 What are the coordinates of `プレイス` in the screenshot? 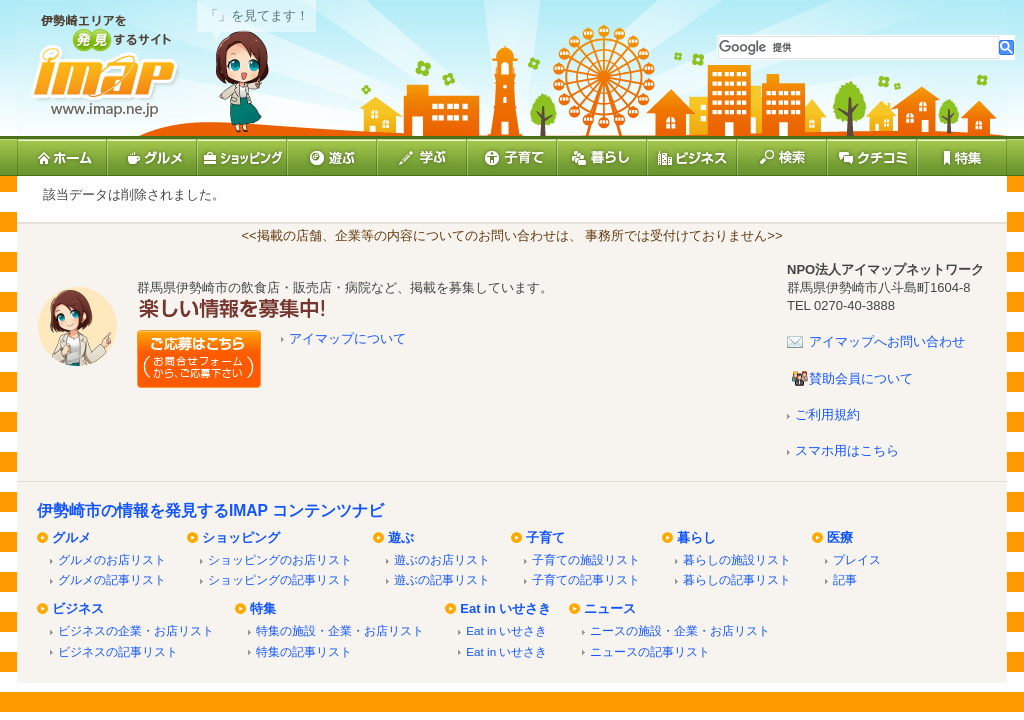 It's located at (857, 559).